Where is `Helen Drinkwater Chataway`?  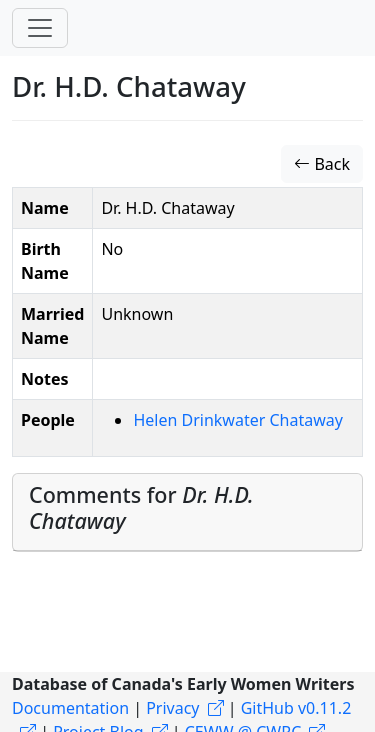
Helen Drinkwater Chataway is located at coordinates (238, 420).